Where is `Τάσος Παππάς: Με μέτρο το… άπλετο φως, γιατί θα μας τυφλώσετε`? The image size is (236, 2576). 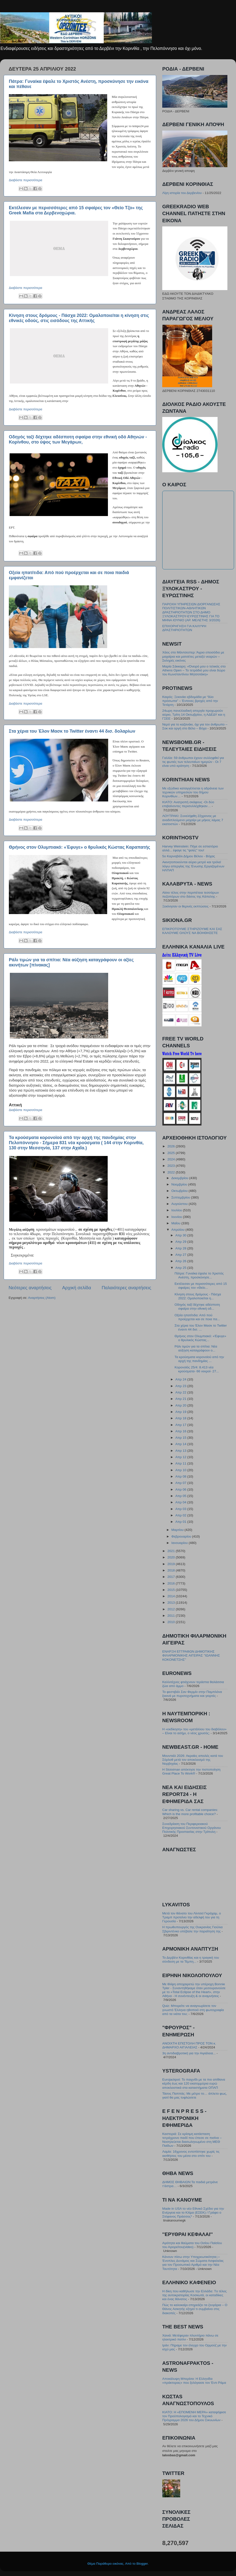
Τάσος Παππάς: Με μέτρο το… άπλετο φως, γιατί θα μας τυφλώσετε is located at coordinates (194, 2095).